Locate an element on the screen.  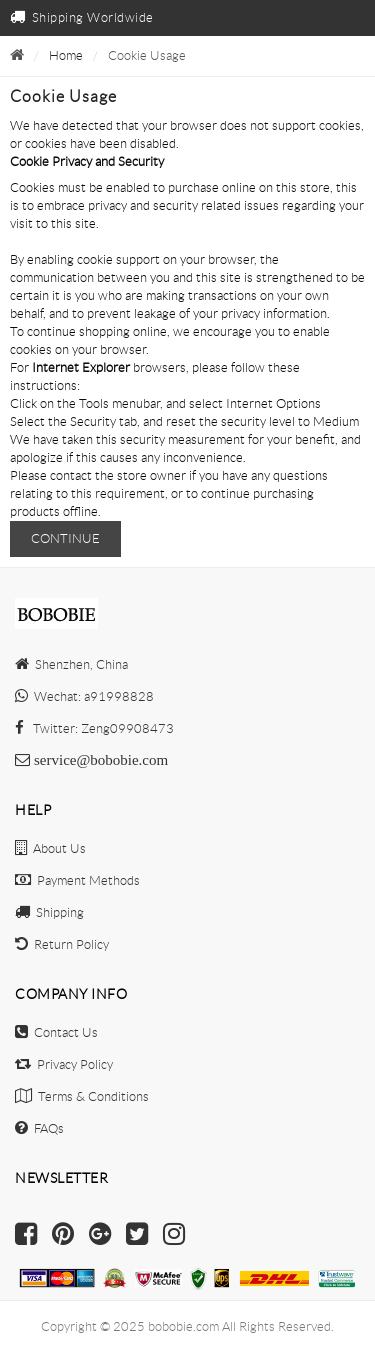
bobobie.com is located at coordinates (183, 1326).